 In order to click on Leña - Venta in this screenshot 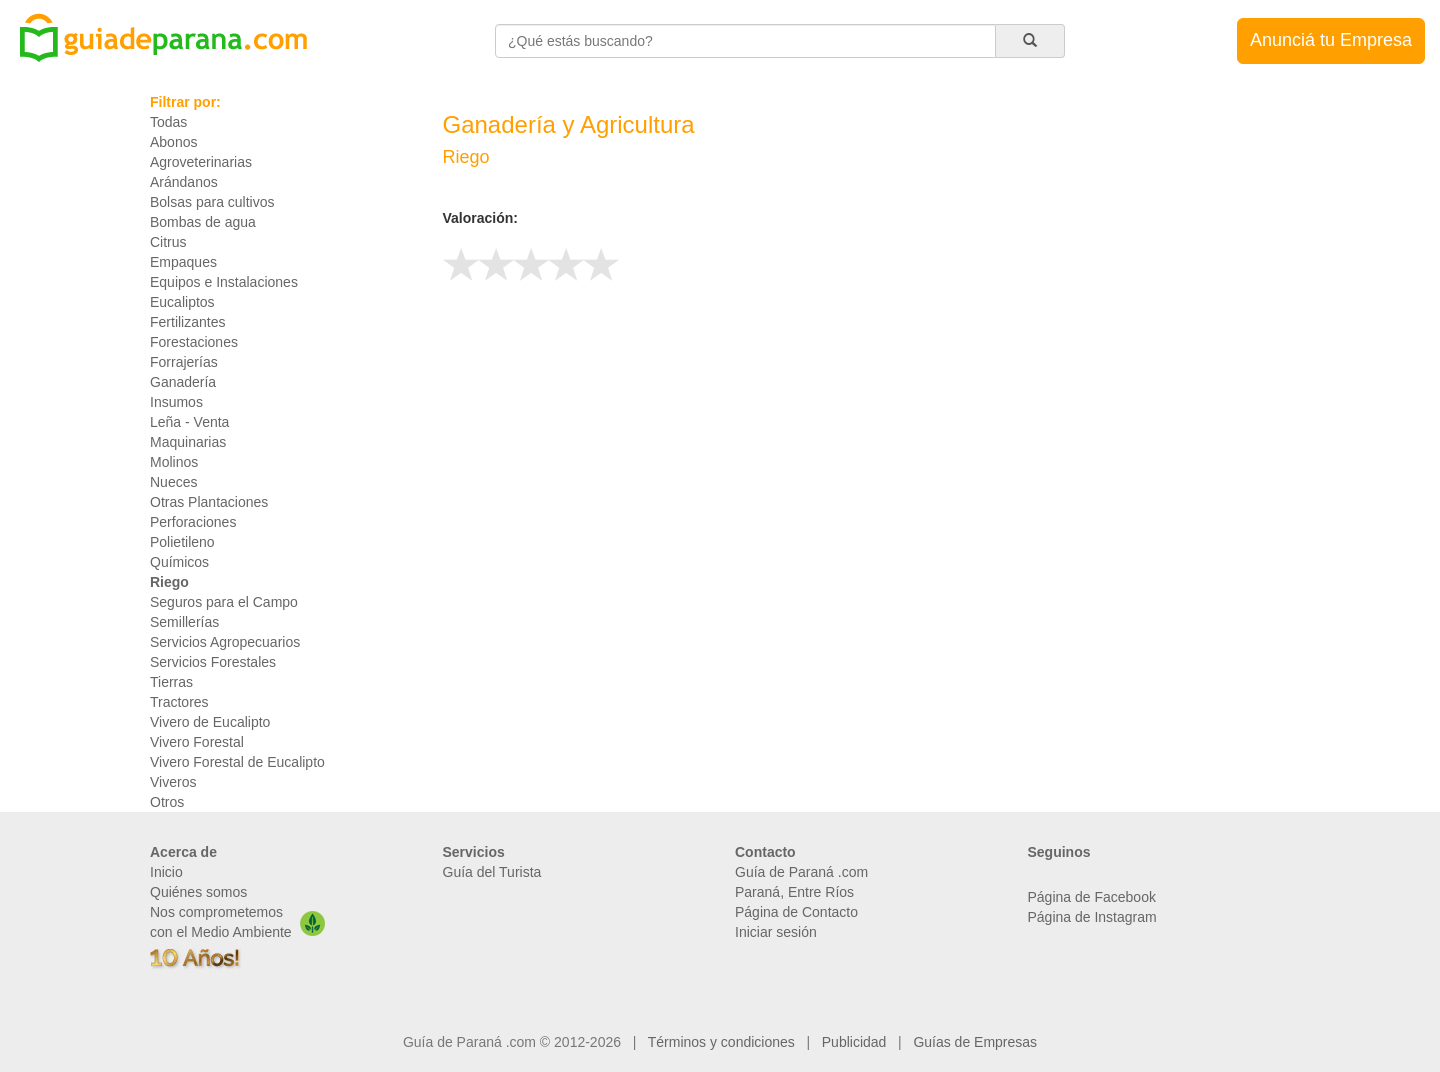, I will do `click(189, 422)`.